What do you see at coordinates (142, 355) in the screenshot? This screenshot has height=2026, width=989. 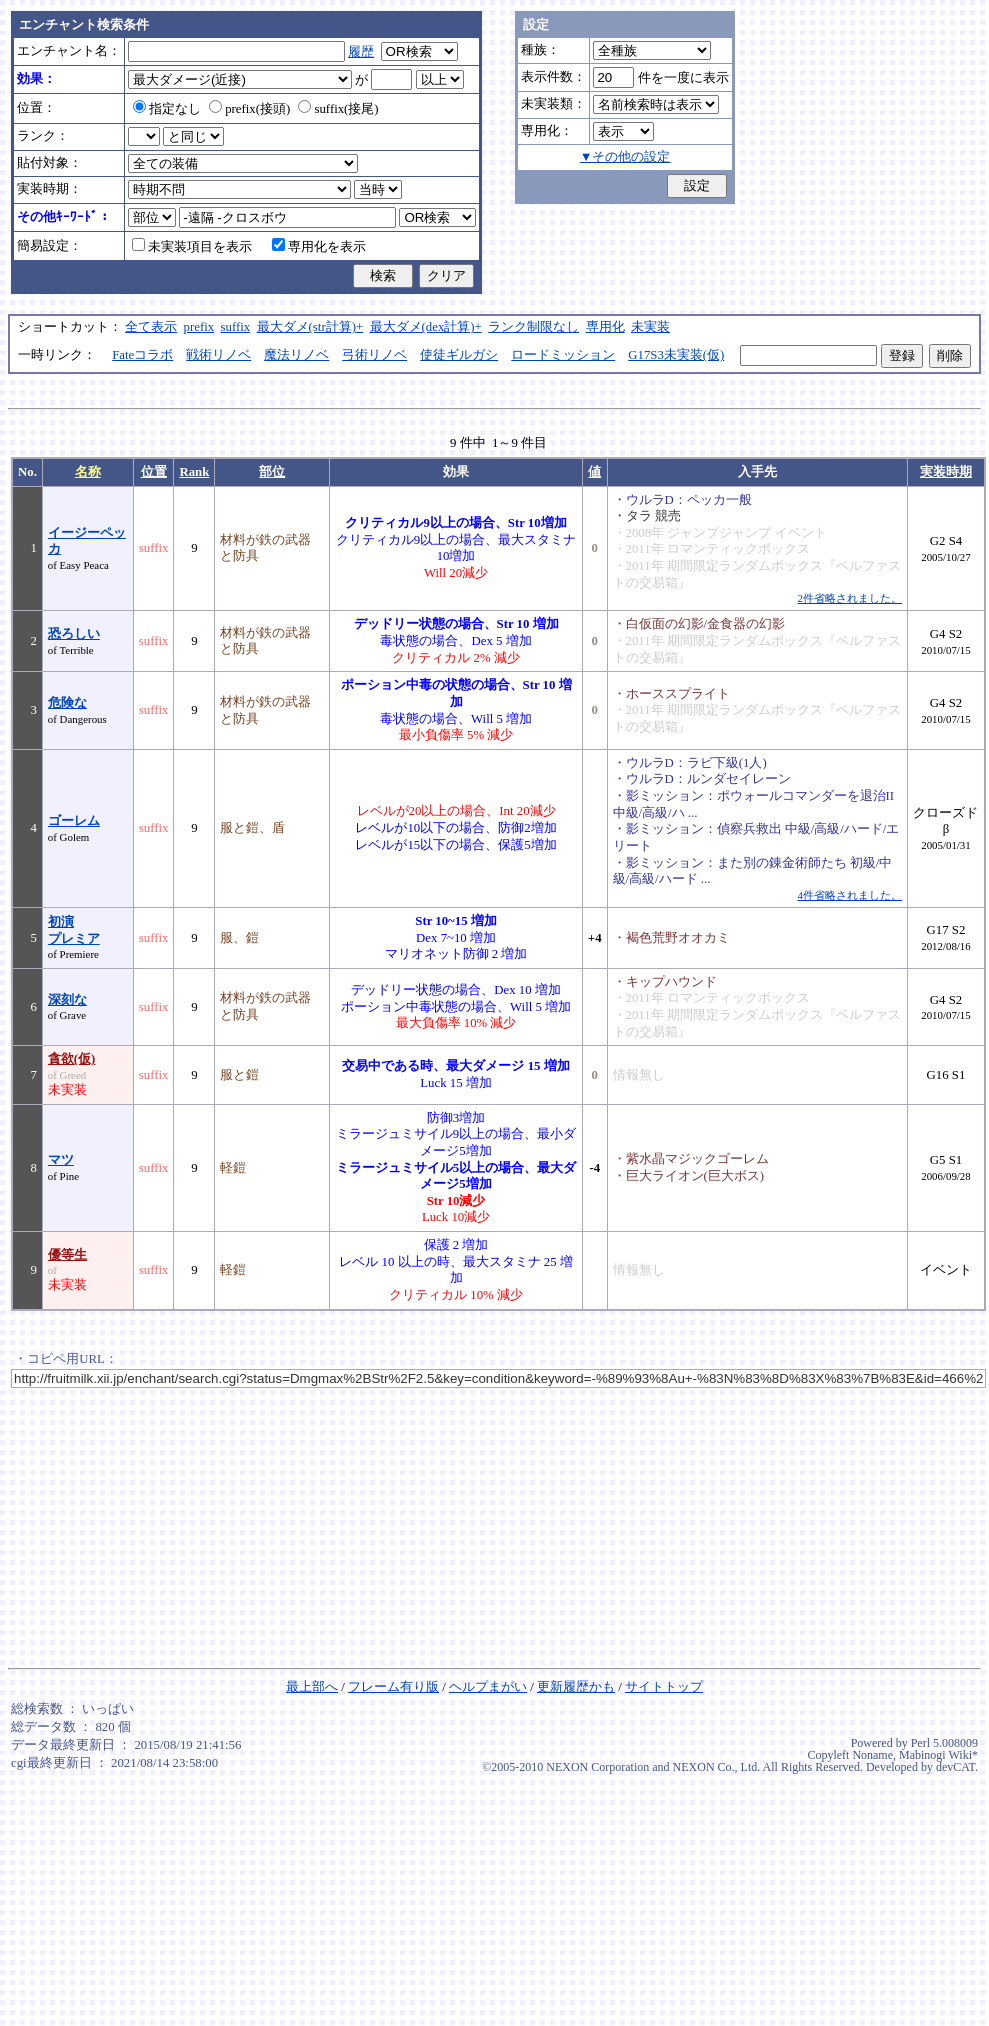 I see `Fateコラボ` at bounding box center [142, 355].